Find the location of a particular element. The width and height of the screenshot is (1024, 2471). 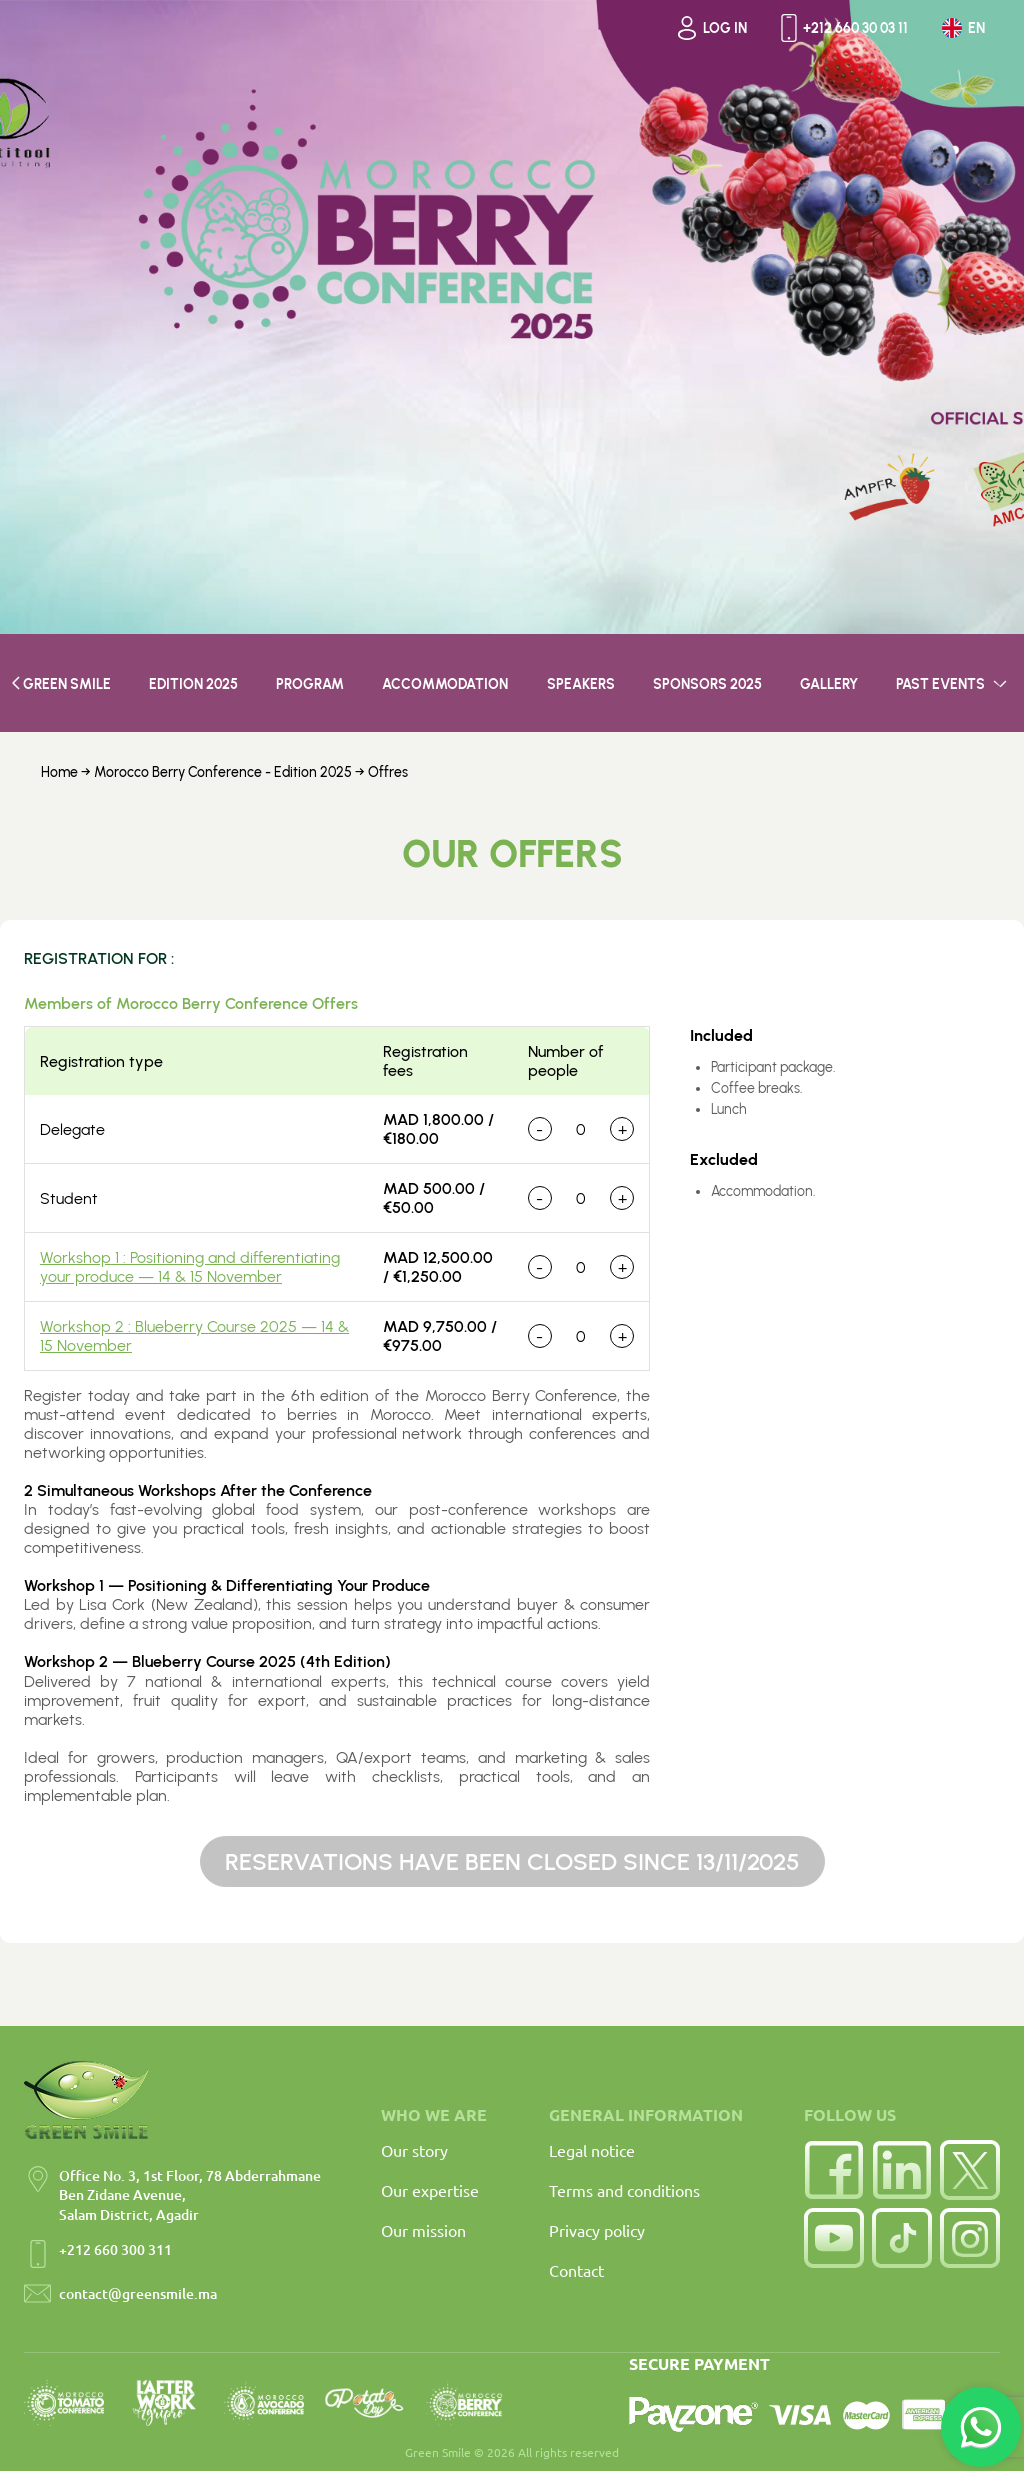

Privacy policy is located at coordinates (597, 2230).